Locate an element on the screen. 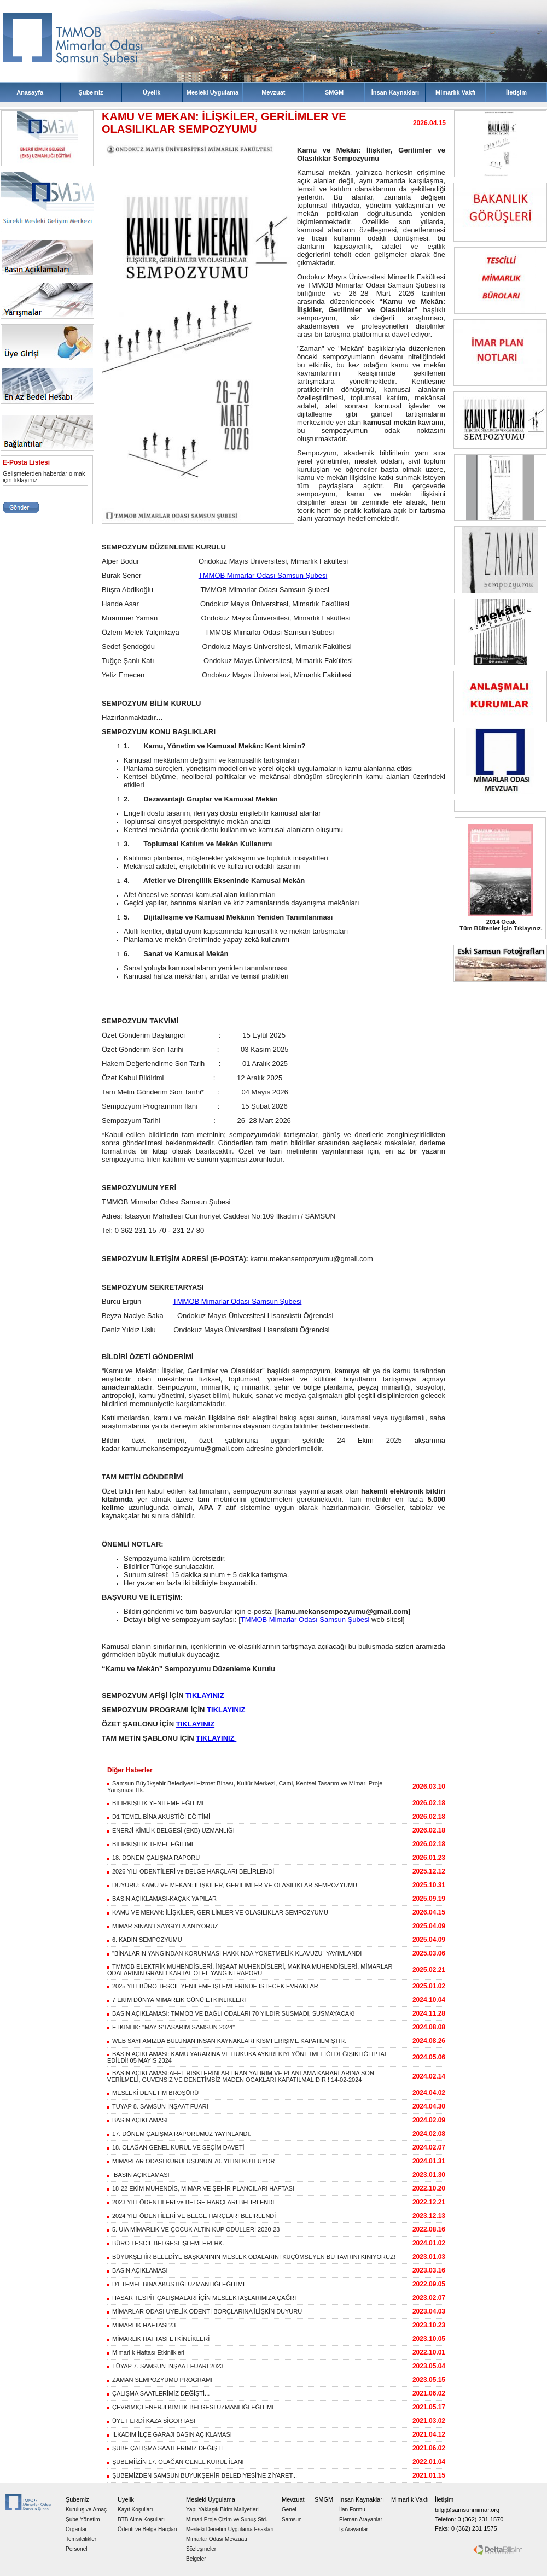 This screenshot has width=547, height=2576. ŞUBE ÇALIŞMA SAATLERİMİZ DEĞİŞTİ is located at coordinates (165, 2448).